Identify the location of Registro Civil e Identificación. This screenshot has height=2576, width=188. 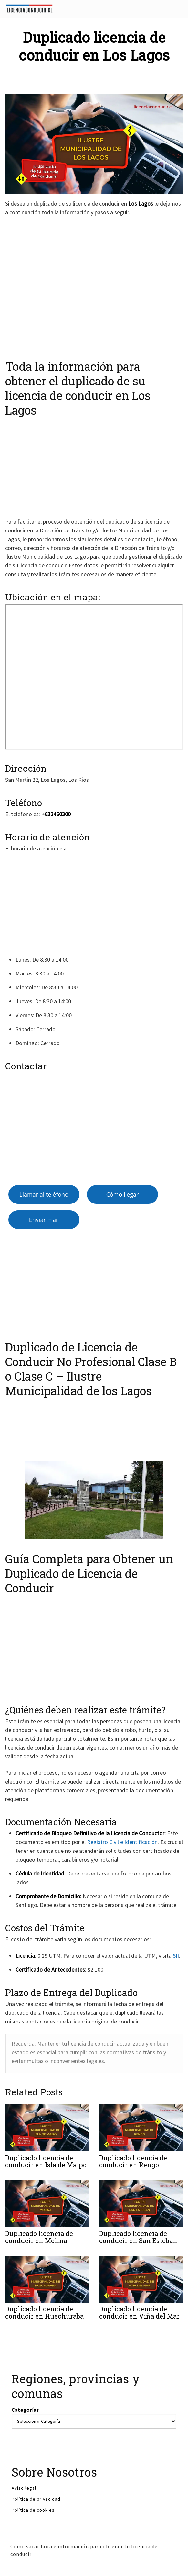
(122, 1842).